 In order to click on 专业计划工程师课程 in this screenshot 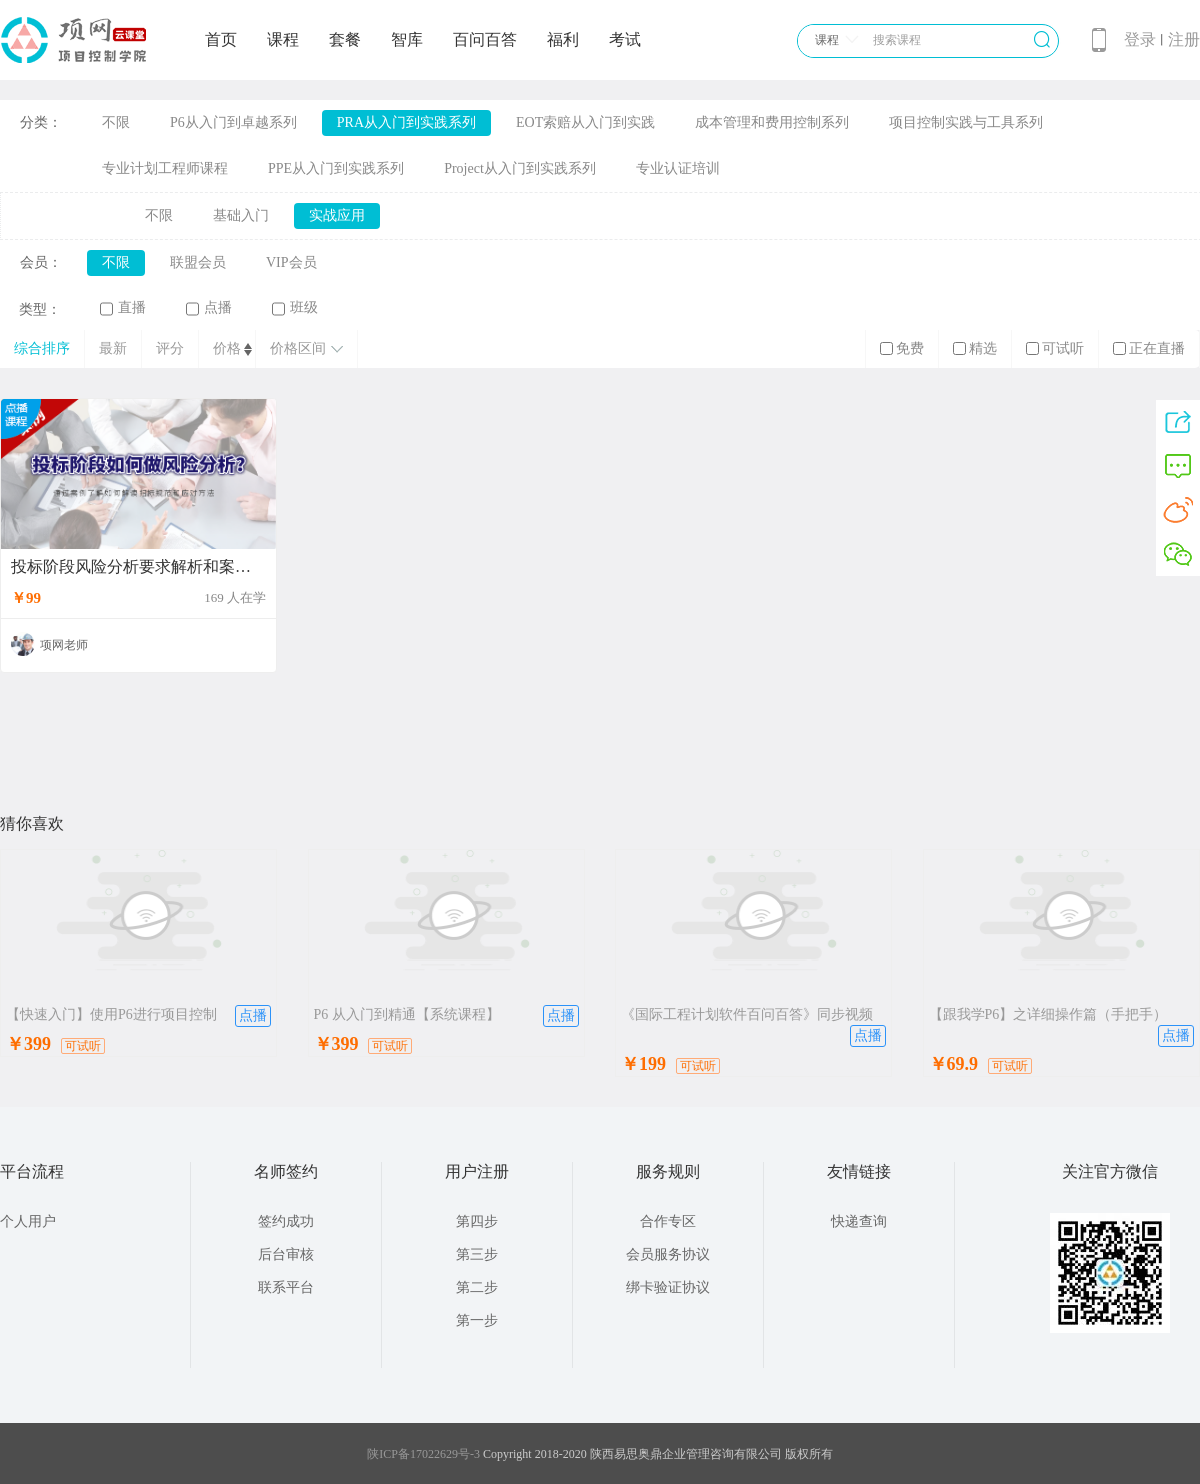, I will do `click(165, 168)`.